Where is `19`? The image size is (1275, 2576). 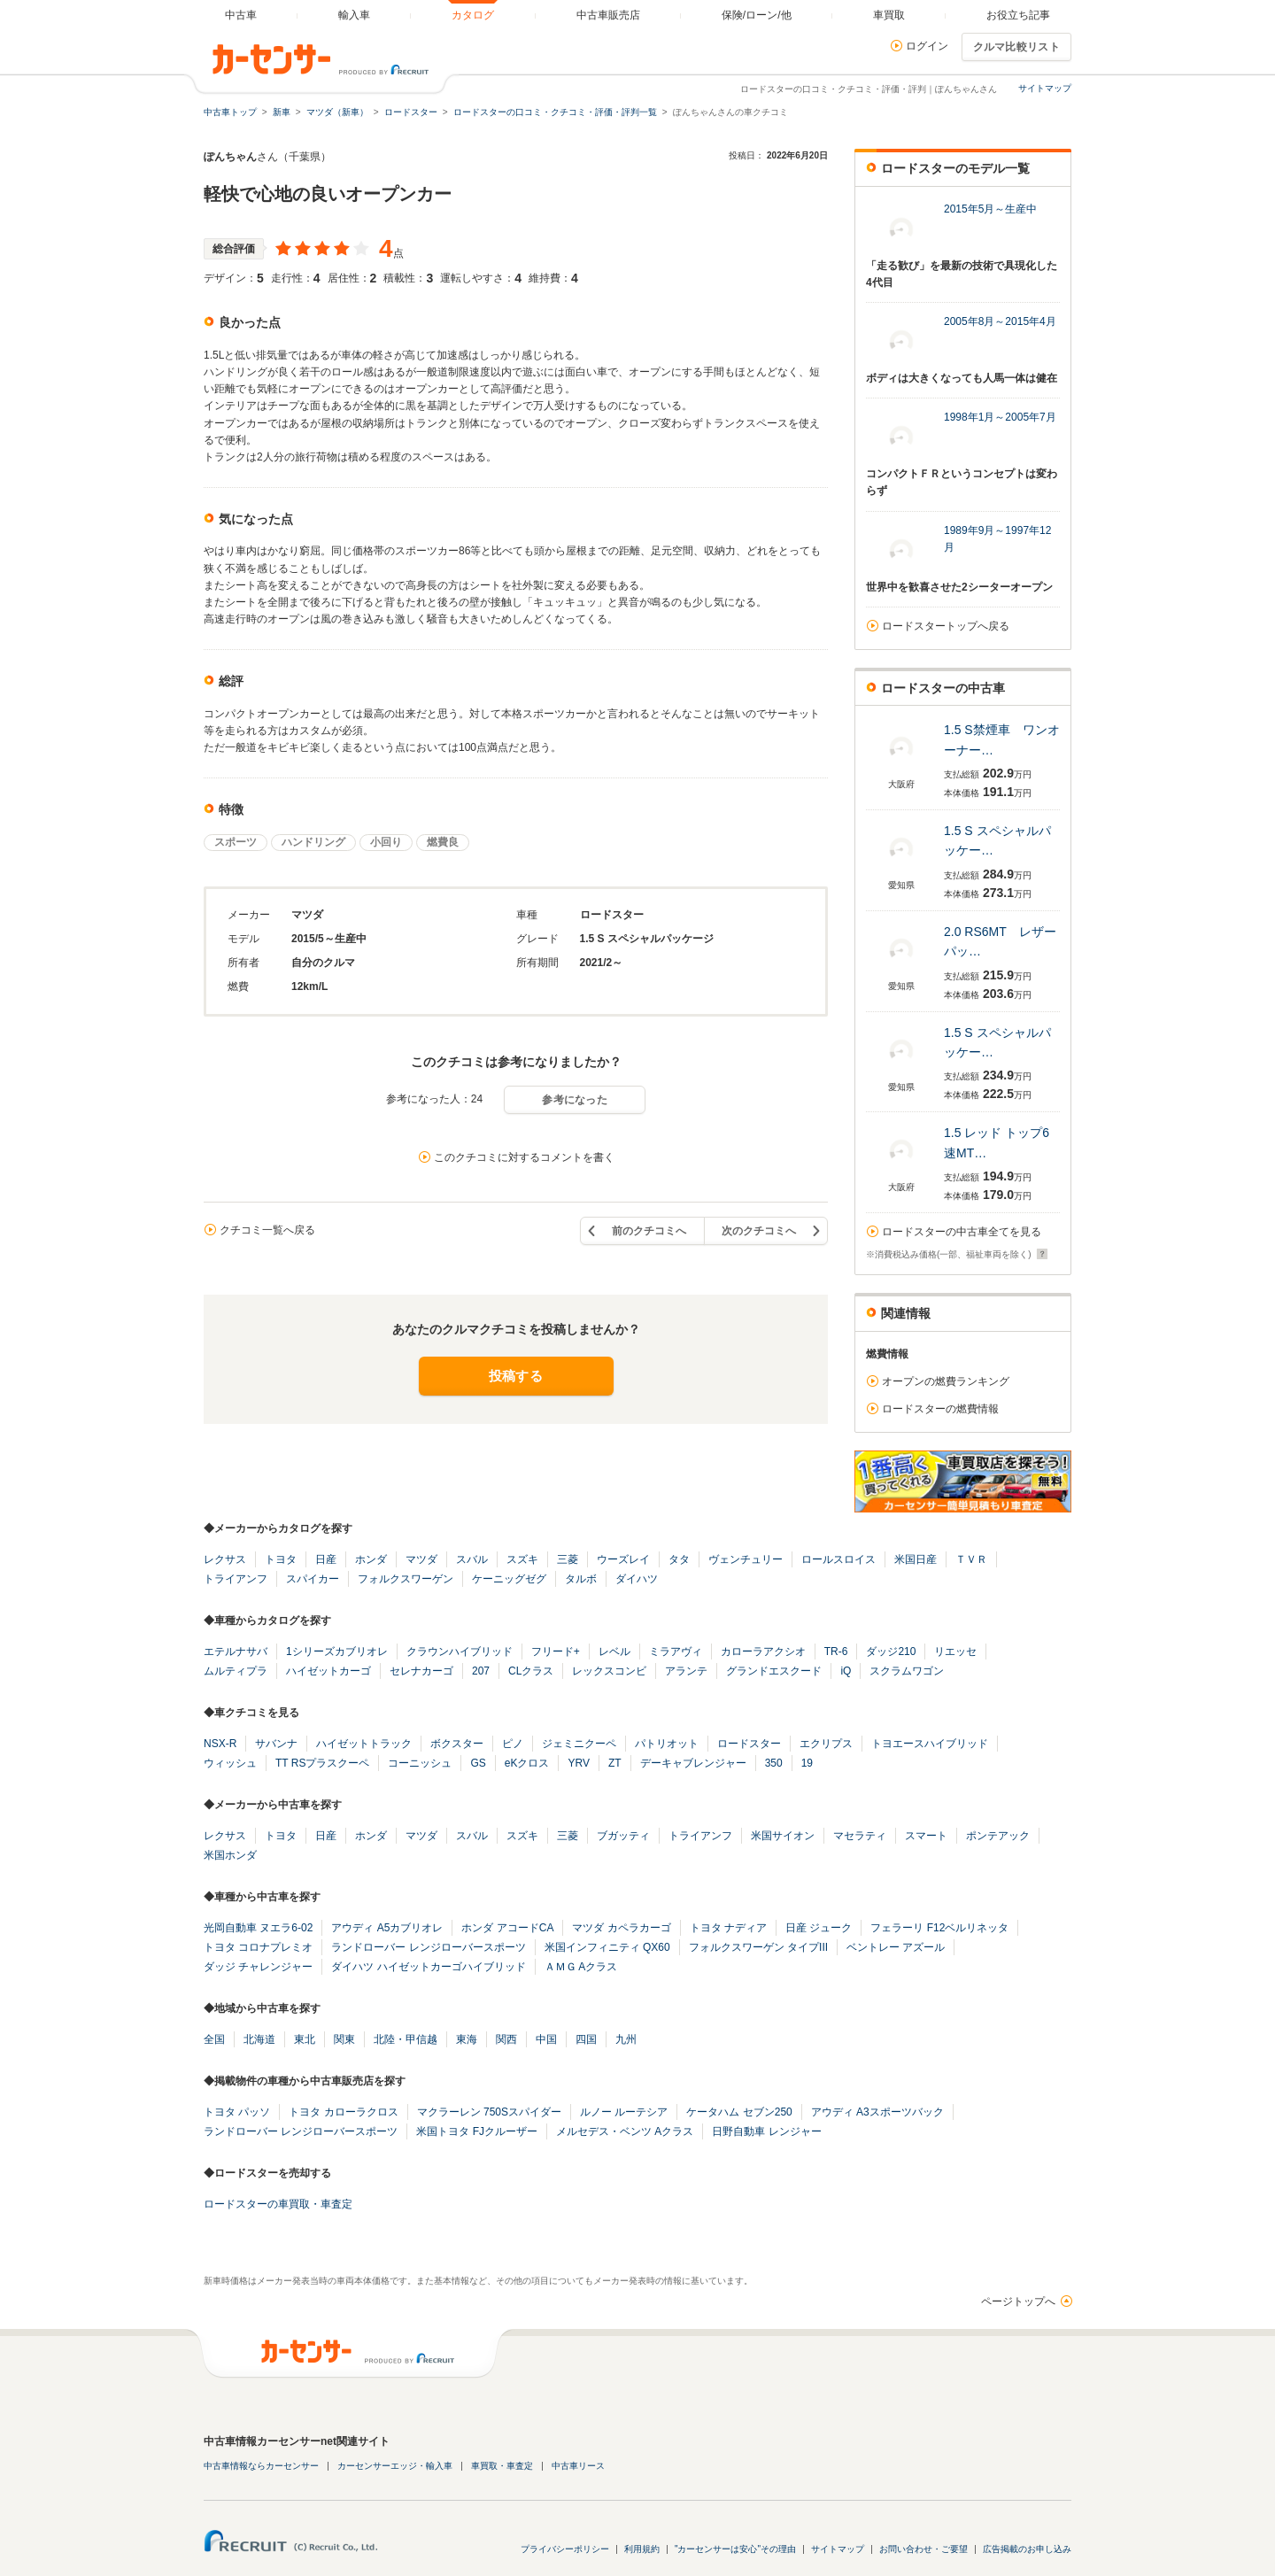
19 is located at coordinates (807, 1763).